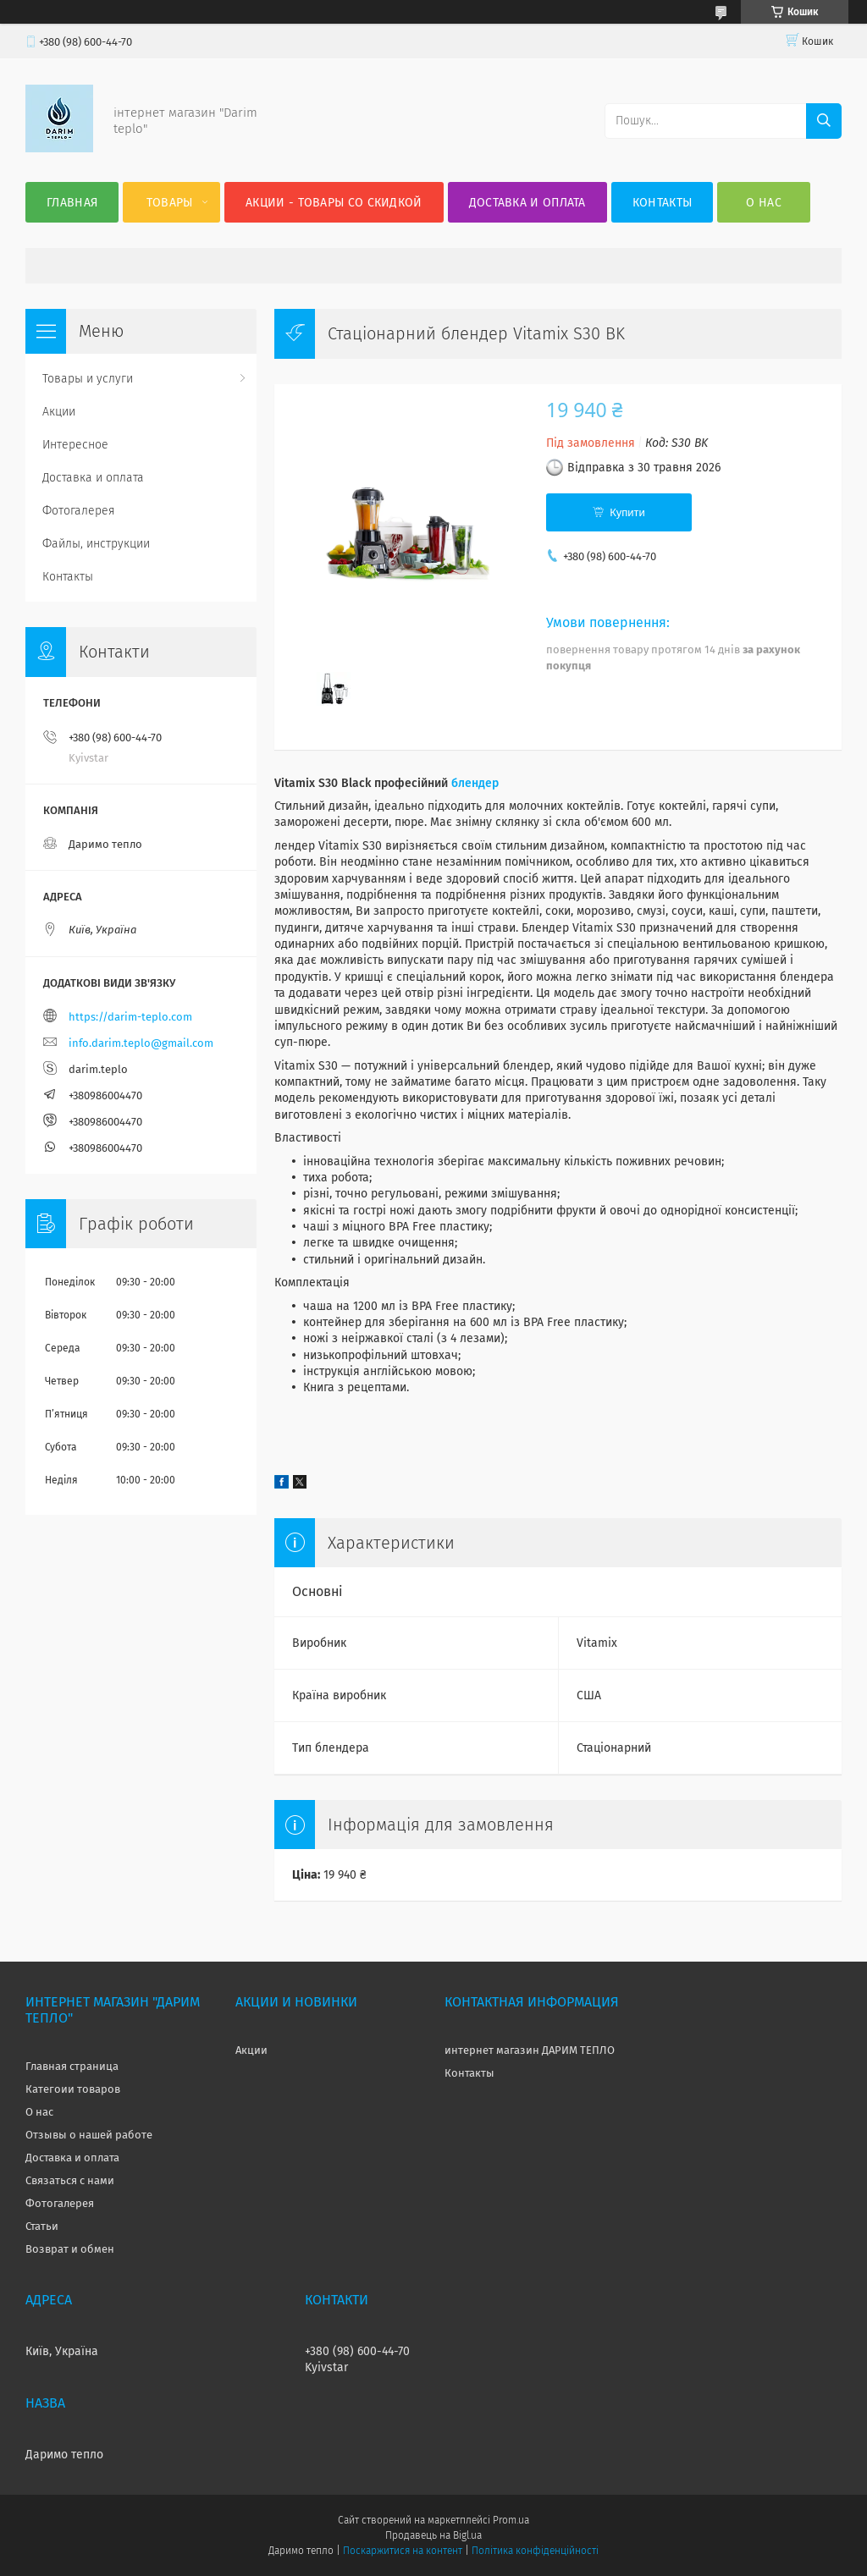 The image size is (867, 2576). I want to click on Отзывы о нашей работе, so click(88, 2134).